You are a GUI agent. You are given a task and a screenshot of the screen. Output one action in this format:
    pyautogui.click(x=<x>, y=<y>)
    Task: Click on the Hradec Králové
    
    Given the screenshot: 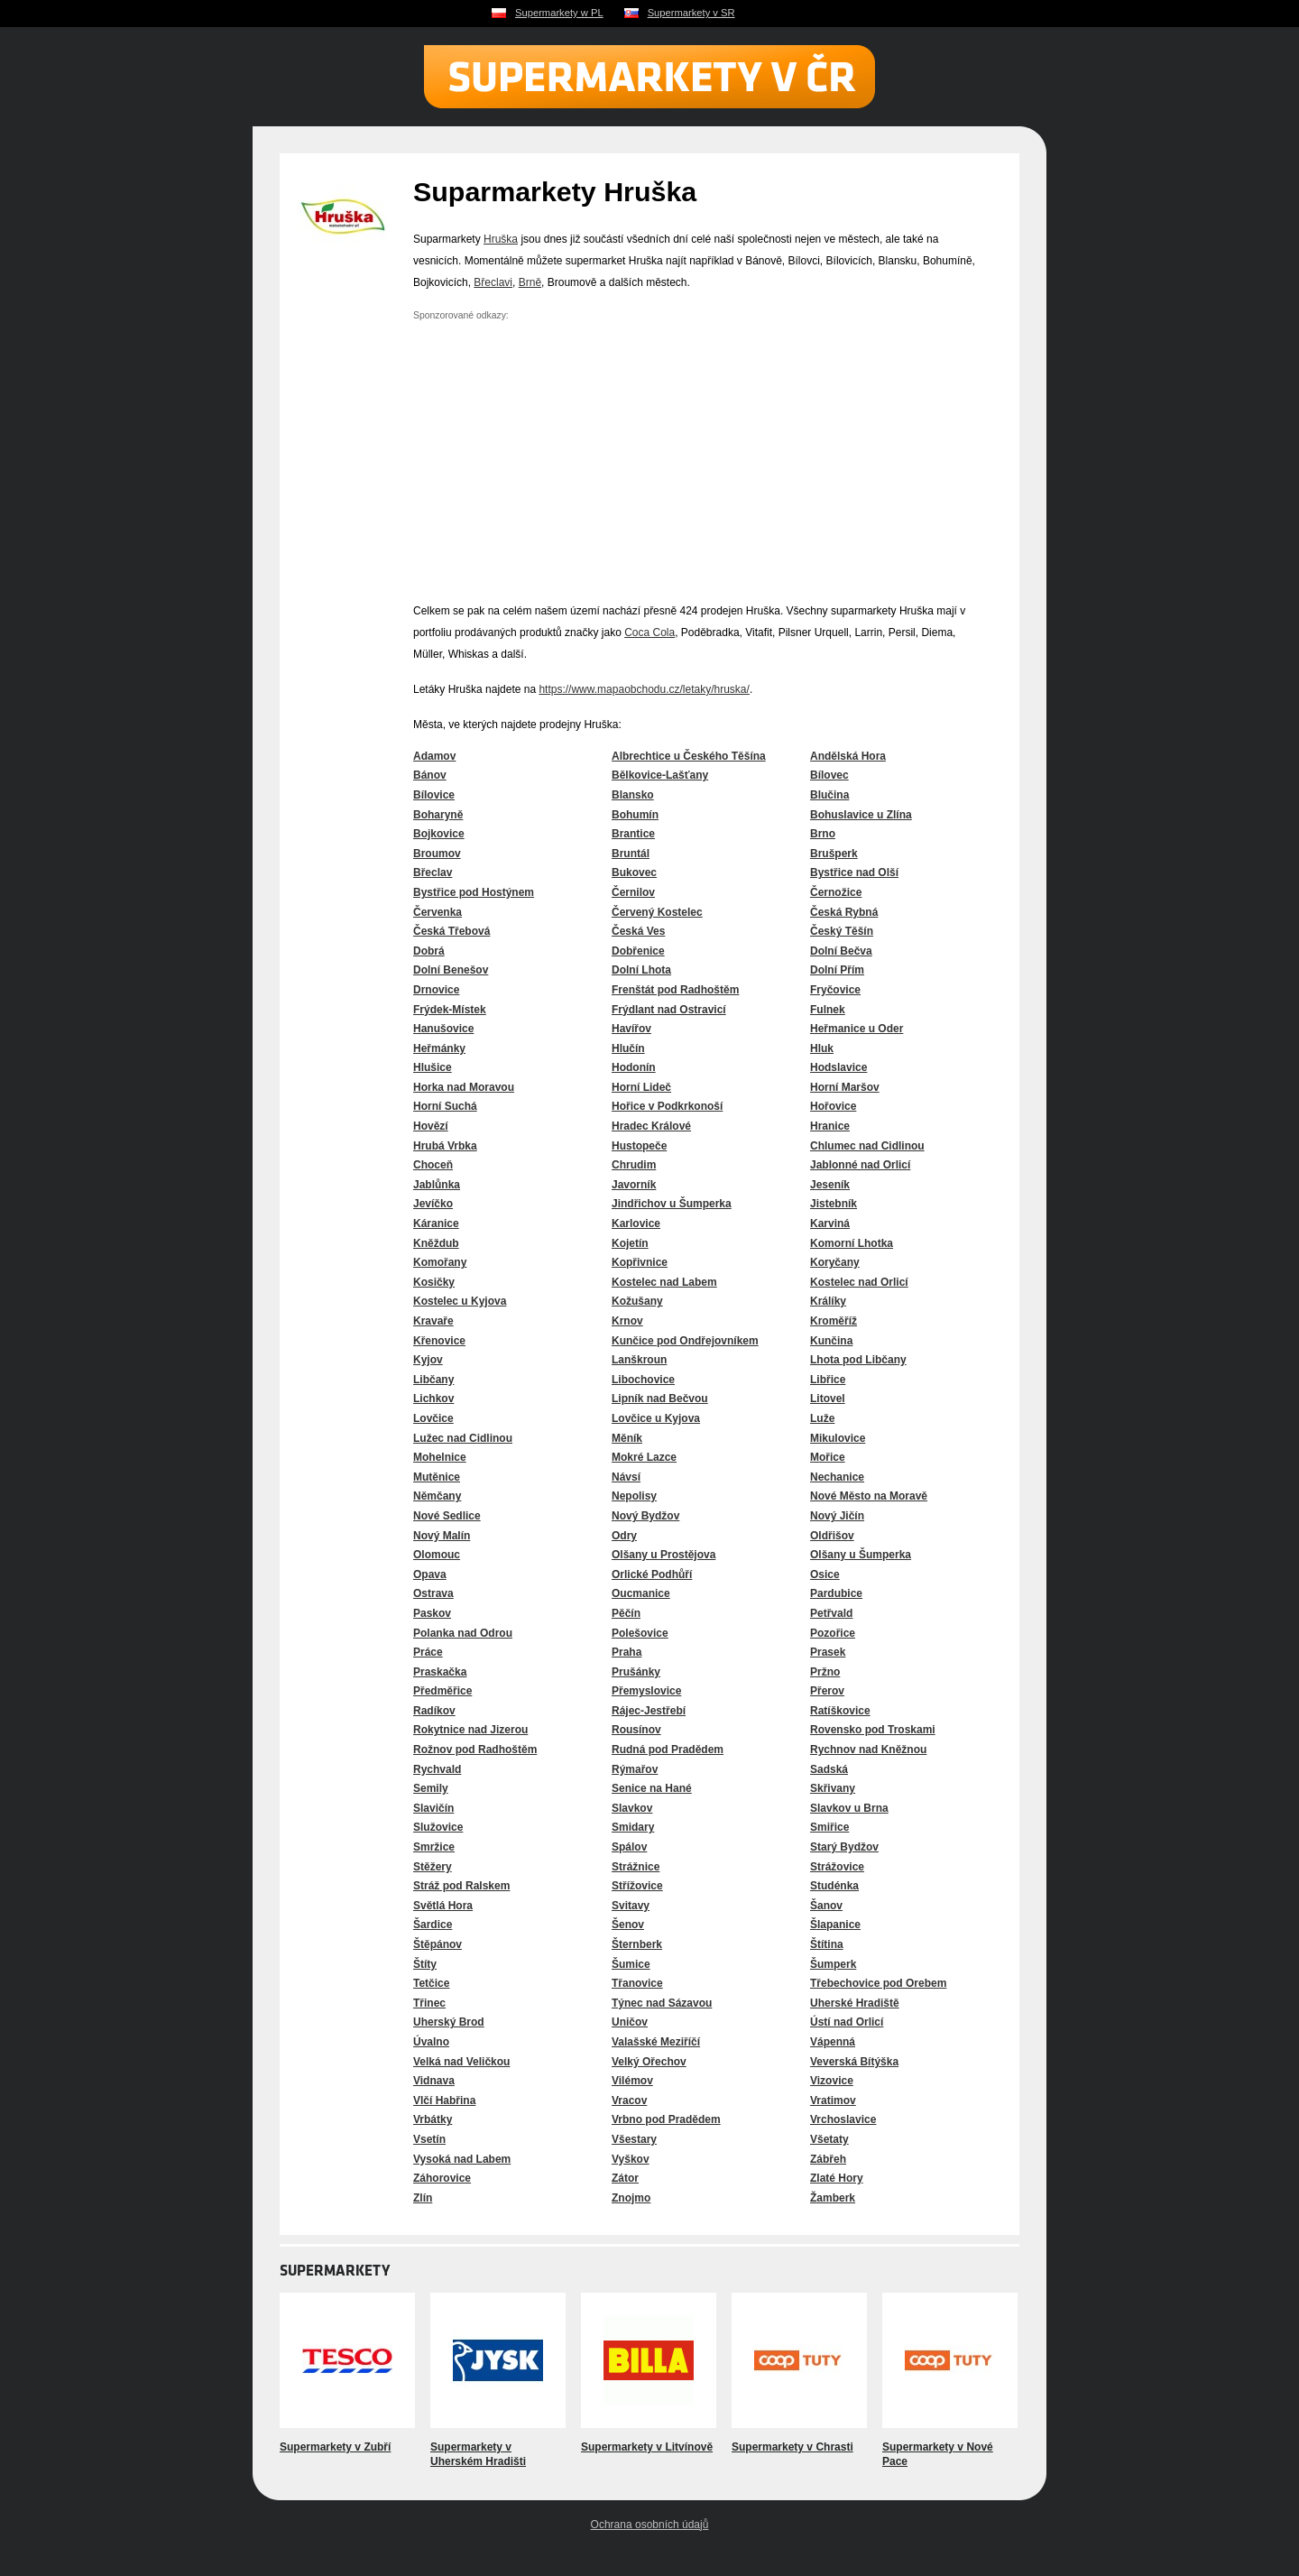 What is the action you would take?
    pyautogui.click(x=651, y=1126)
    